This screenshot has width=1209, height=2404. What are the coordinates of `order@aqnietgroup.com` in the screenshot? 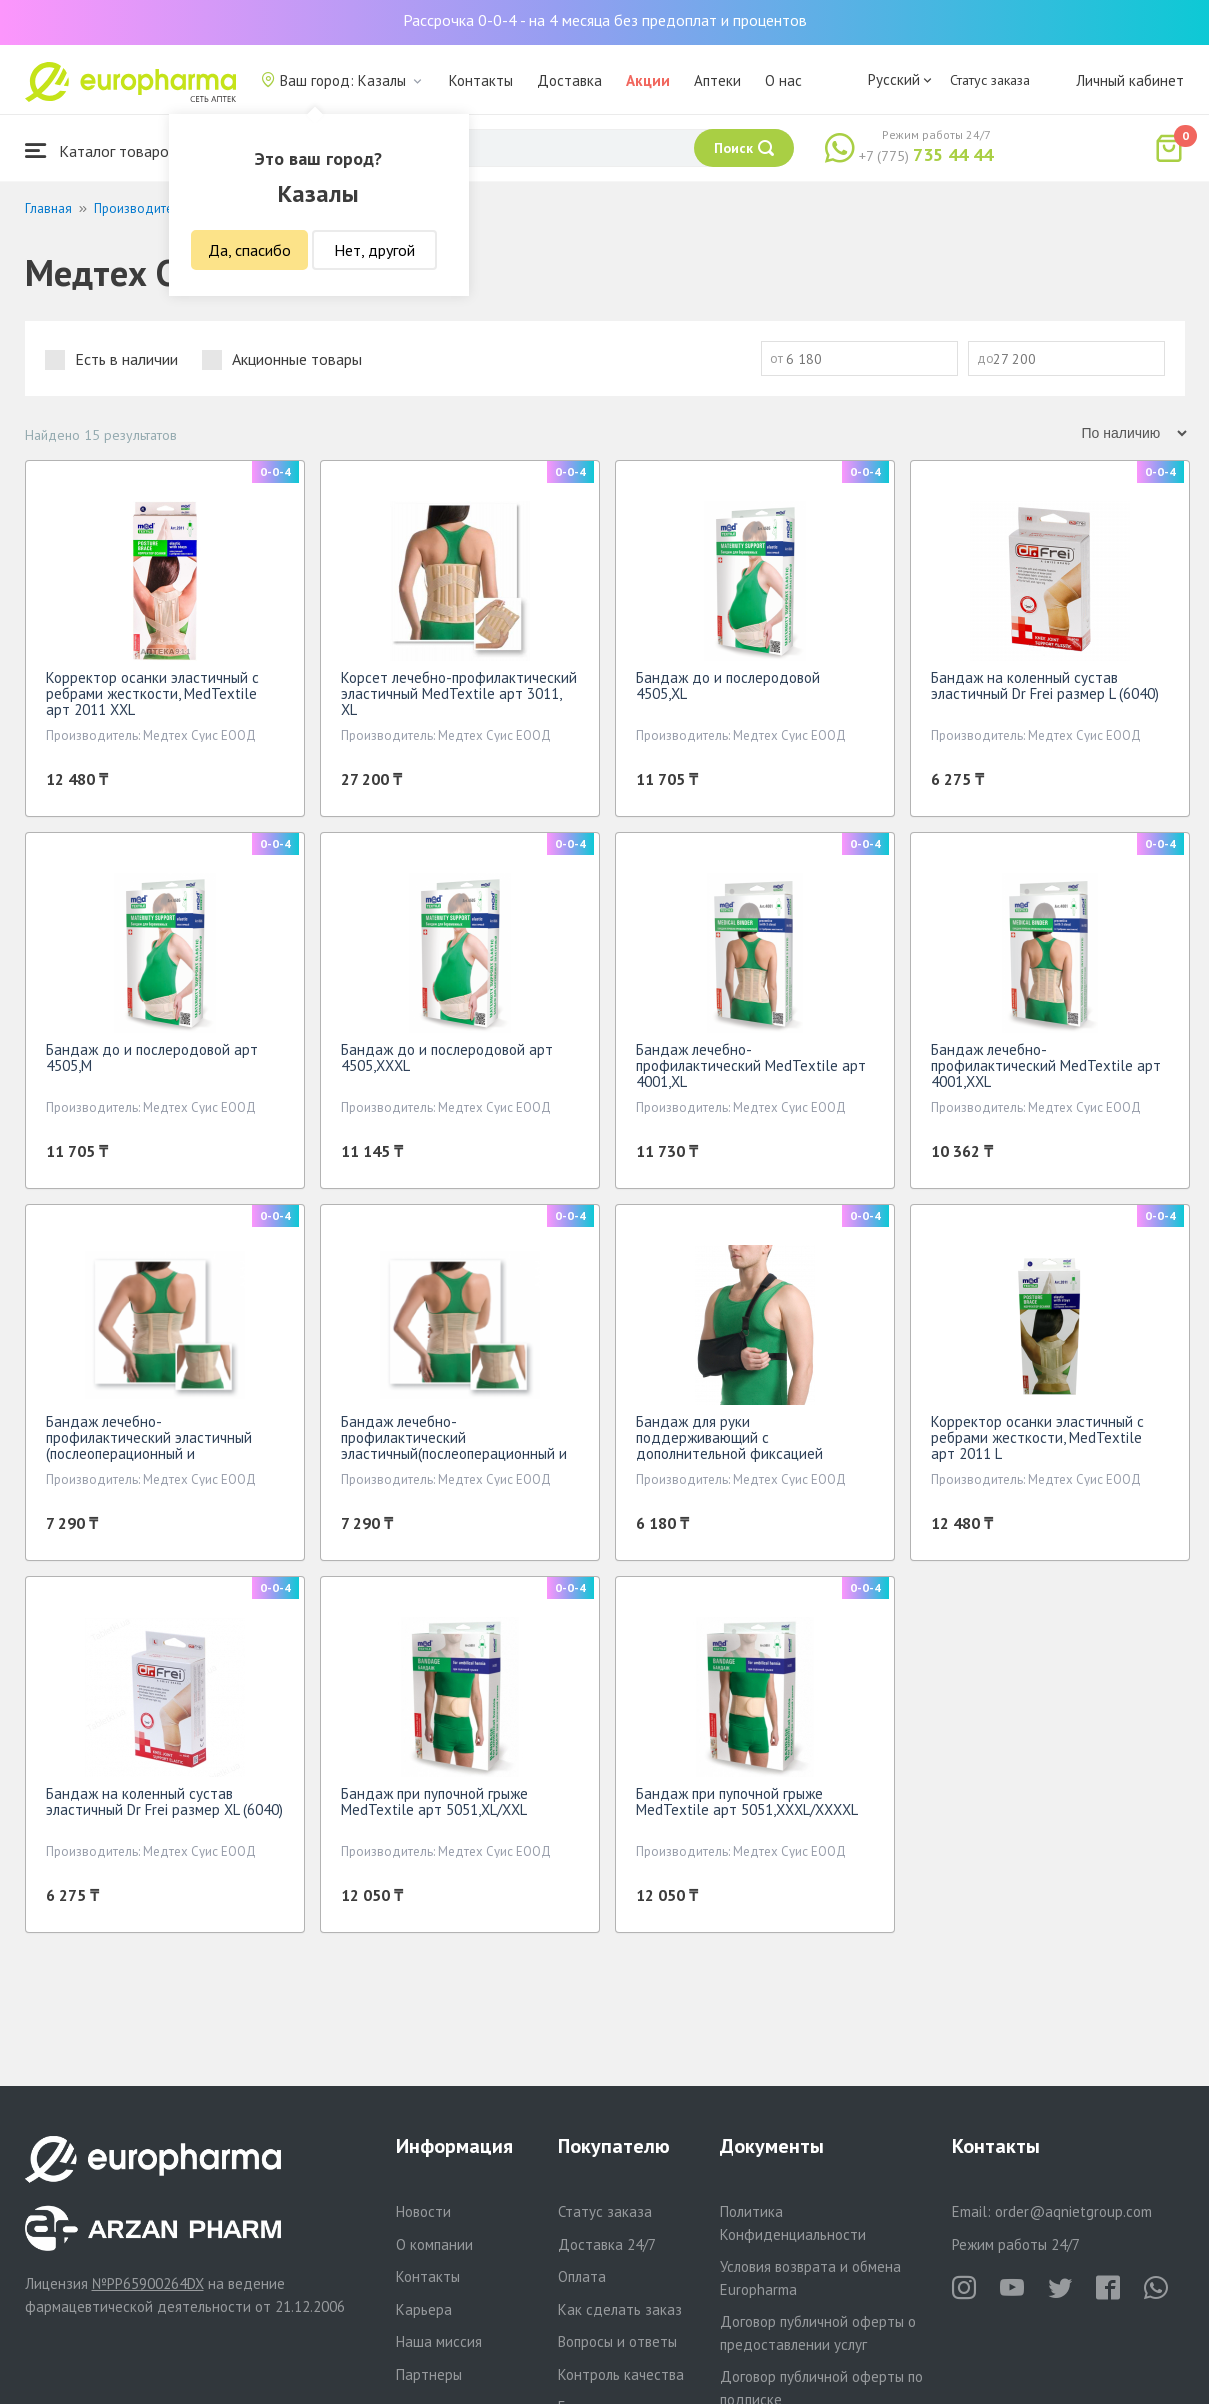 It's located at (1073, 2211).